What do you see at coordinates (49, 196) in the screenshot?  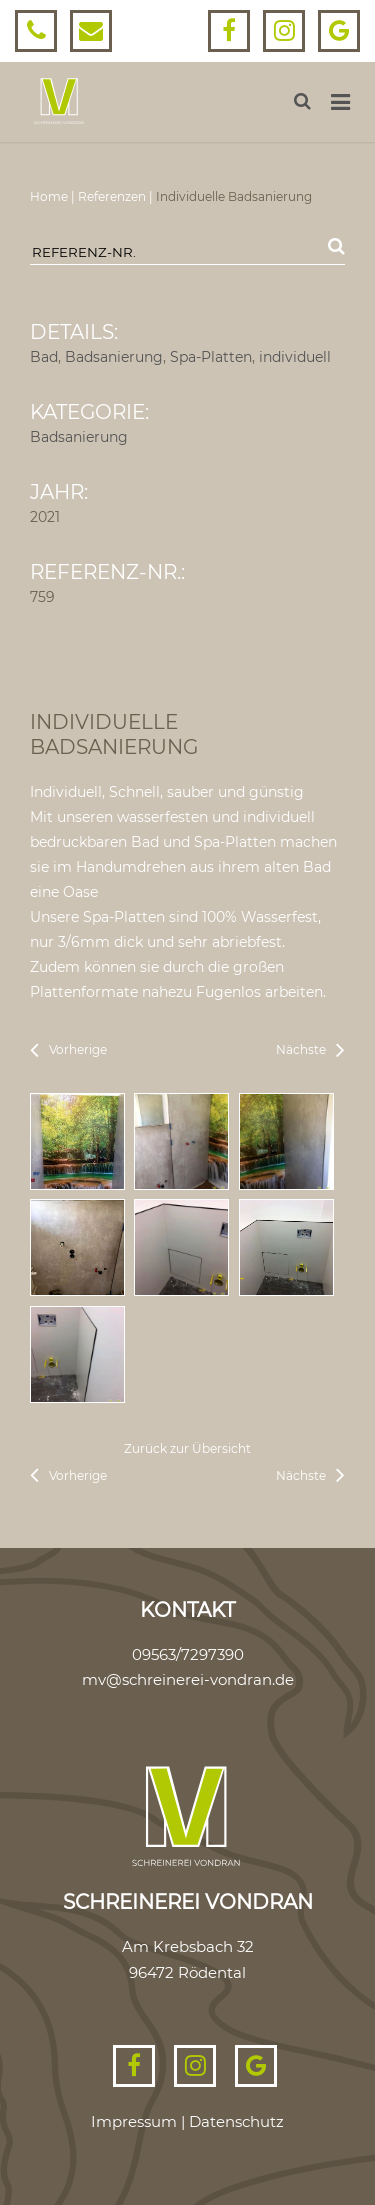 I see `Home` at bounding box center [49, 196].